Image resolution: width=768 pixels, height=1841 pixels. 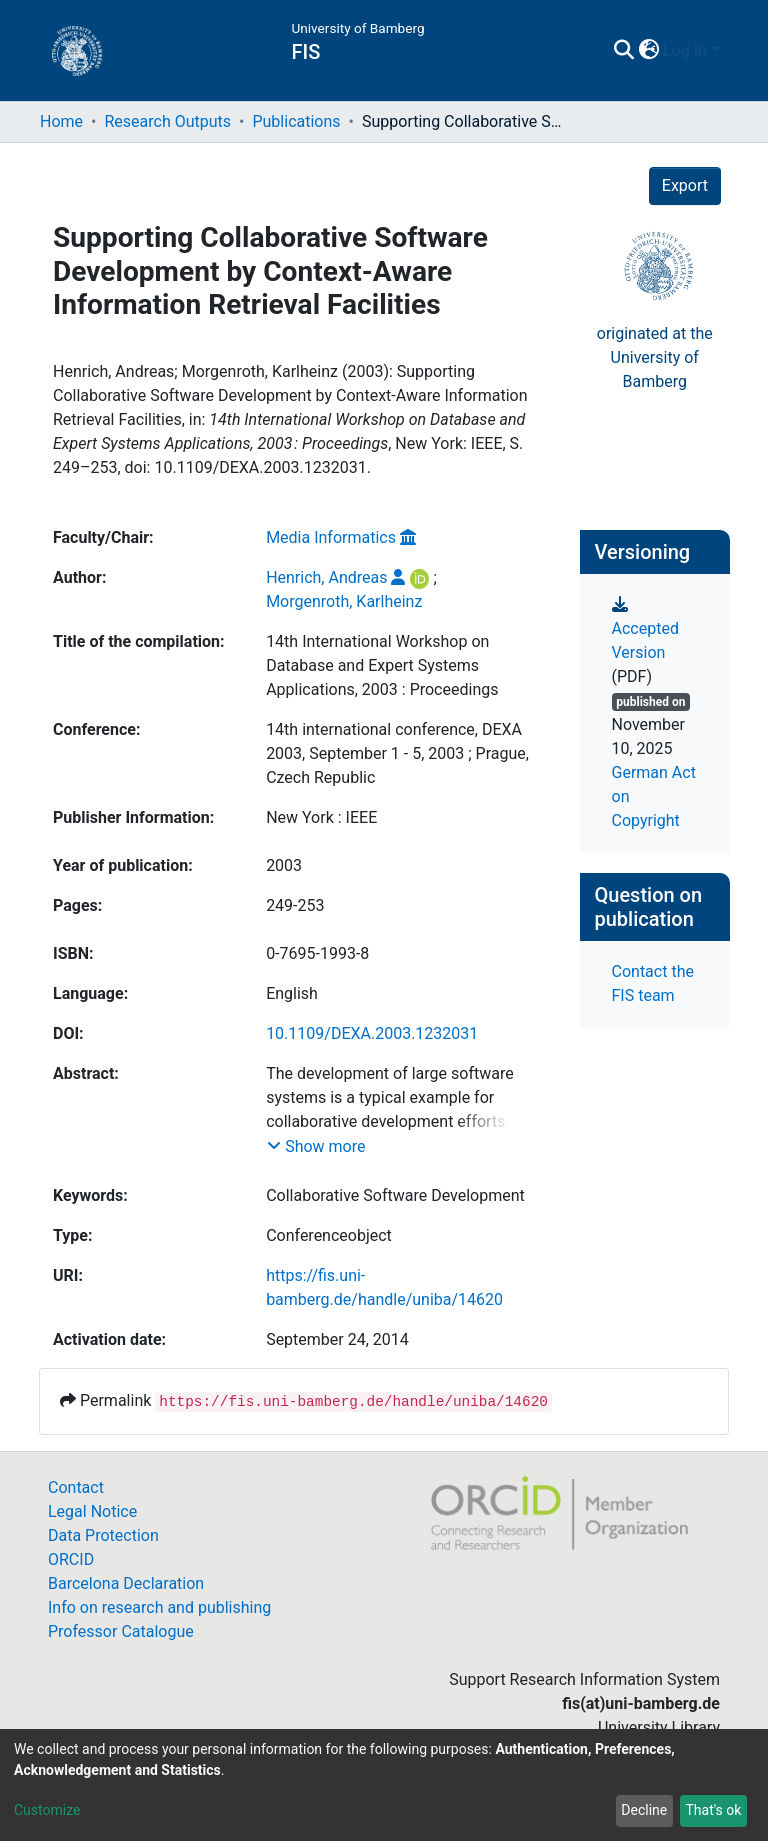 I want to click on 249-253, so click(x=295, y=905).